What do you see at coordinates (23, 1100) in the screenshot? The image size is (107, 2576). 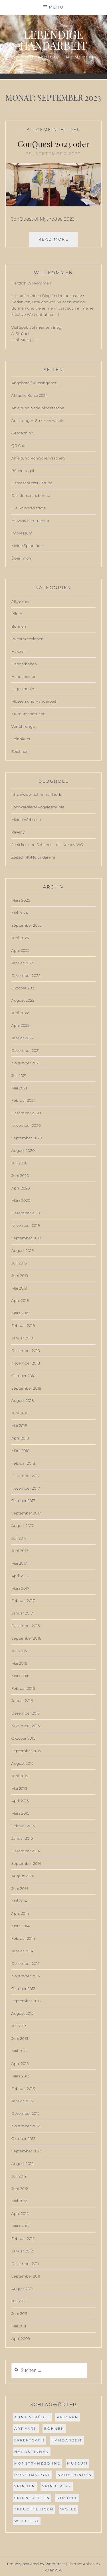 I see `Februar 2021` at bounding box center [23, 1100].